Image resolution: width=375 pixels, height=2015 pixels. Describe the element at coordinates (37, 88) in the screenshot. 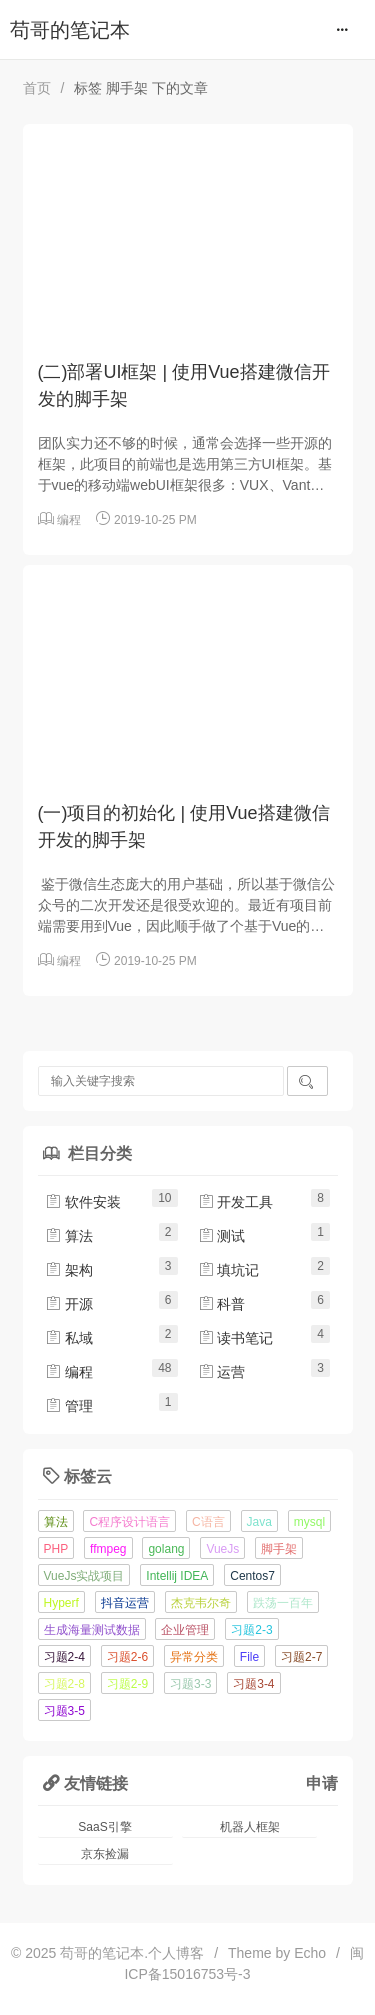

I see `首页` at that location.